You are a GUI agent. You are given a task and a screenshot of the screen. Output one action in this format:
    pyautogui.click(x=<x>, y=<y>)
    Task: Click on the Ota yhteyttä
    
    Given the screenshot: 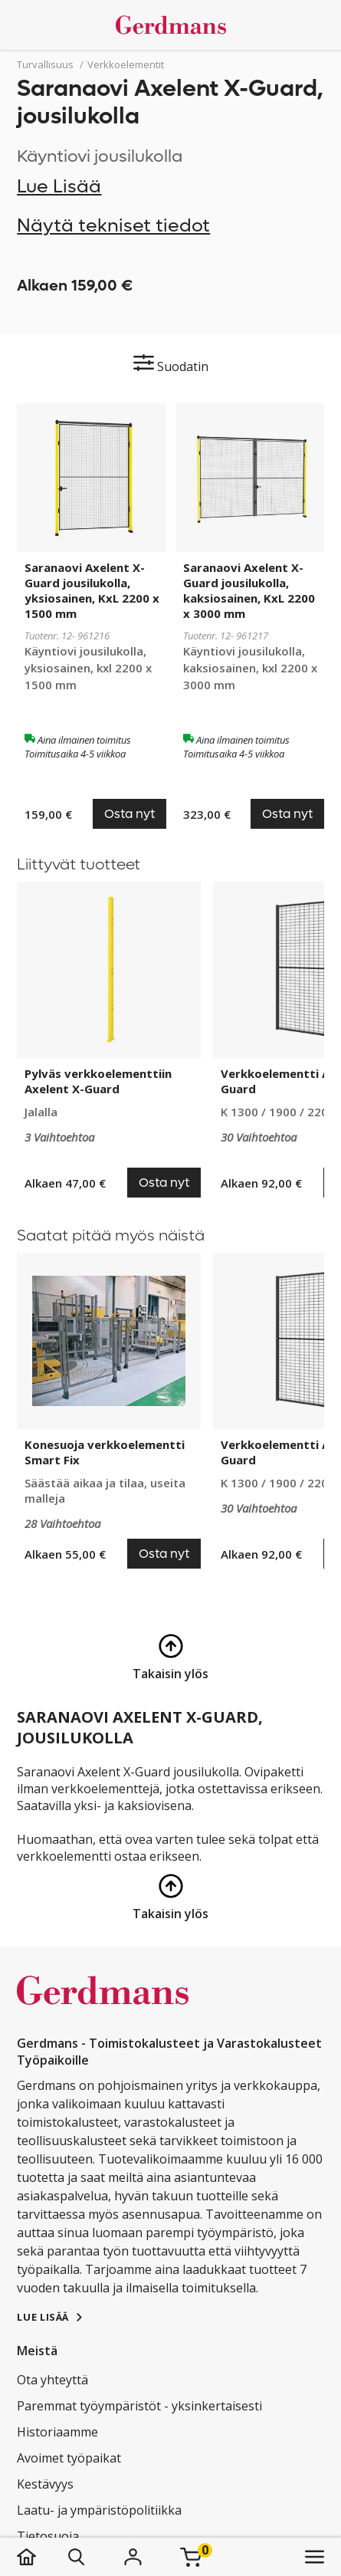 What is the action you would take?
    pyautogui.click(x=52, y=2379)
    